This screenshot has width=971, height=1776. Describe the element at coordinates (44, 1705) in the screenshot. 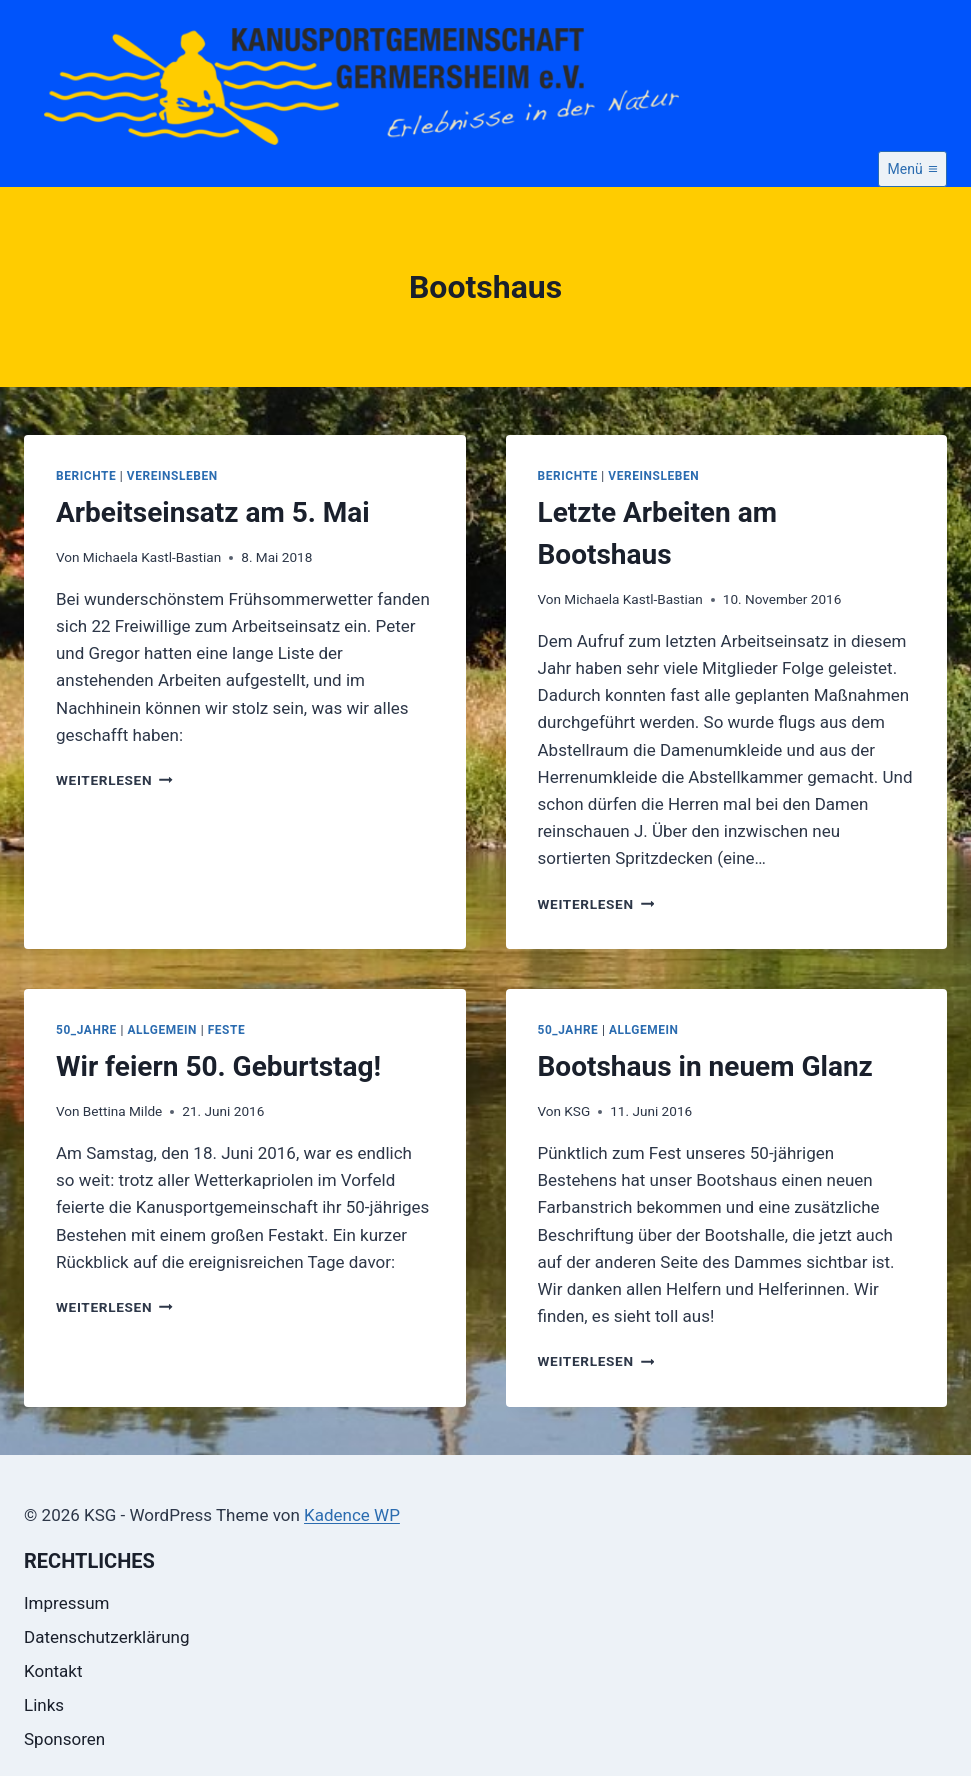

I see `Links` at that location.